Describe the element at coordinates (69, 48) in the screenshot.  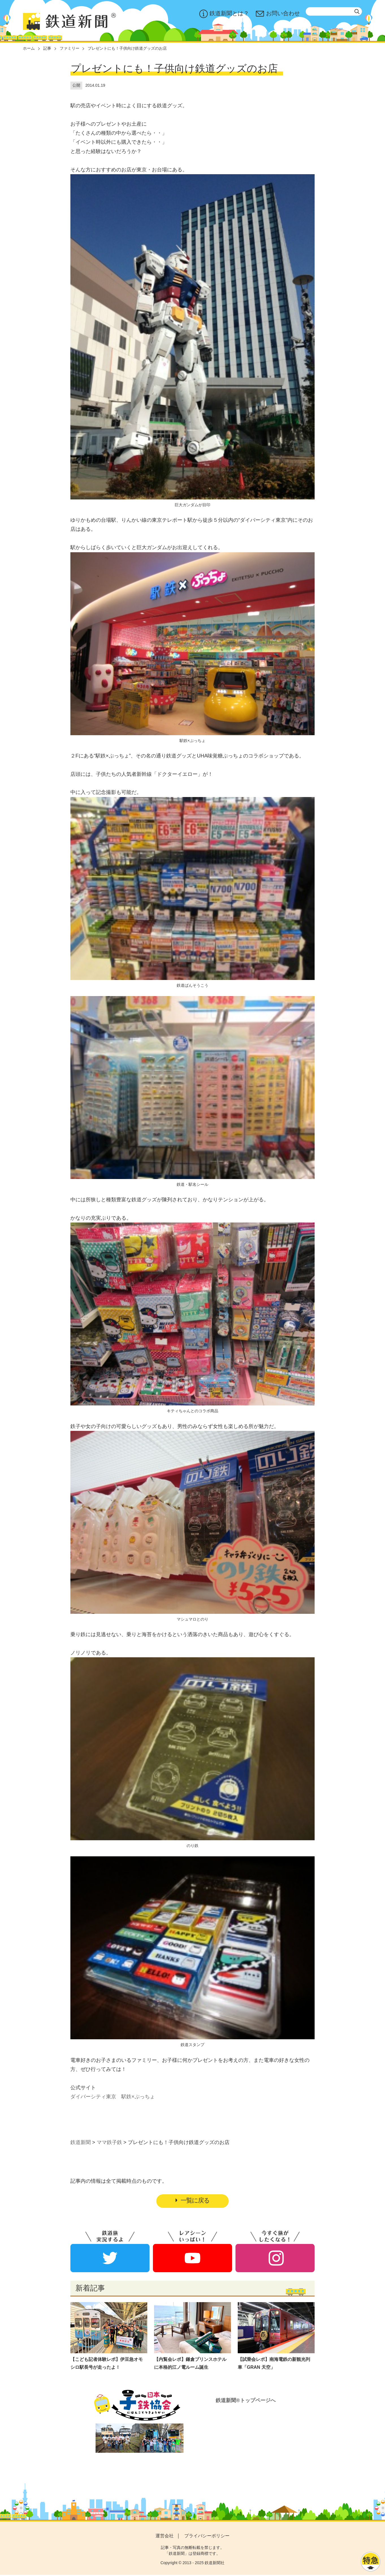
I see `ファミリー` at that location.